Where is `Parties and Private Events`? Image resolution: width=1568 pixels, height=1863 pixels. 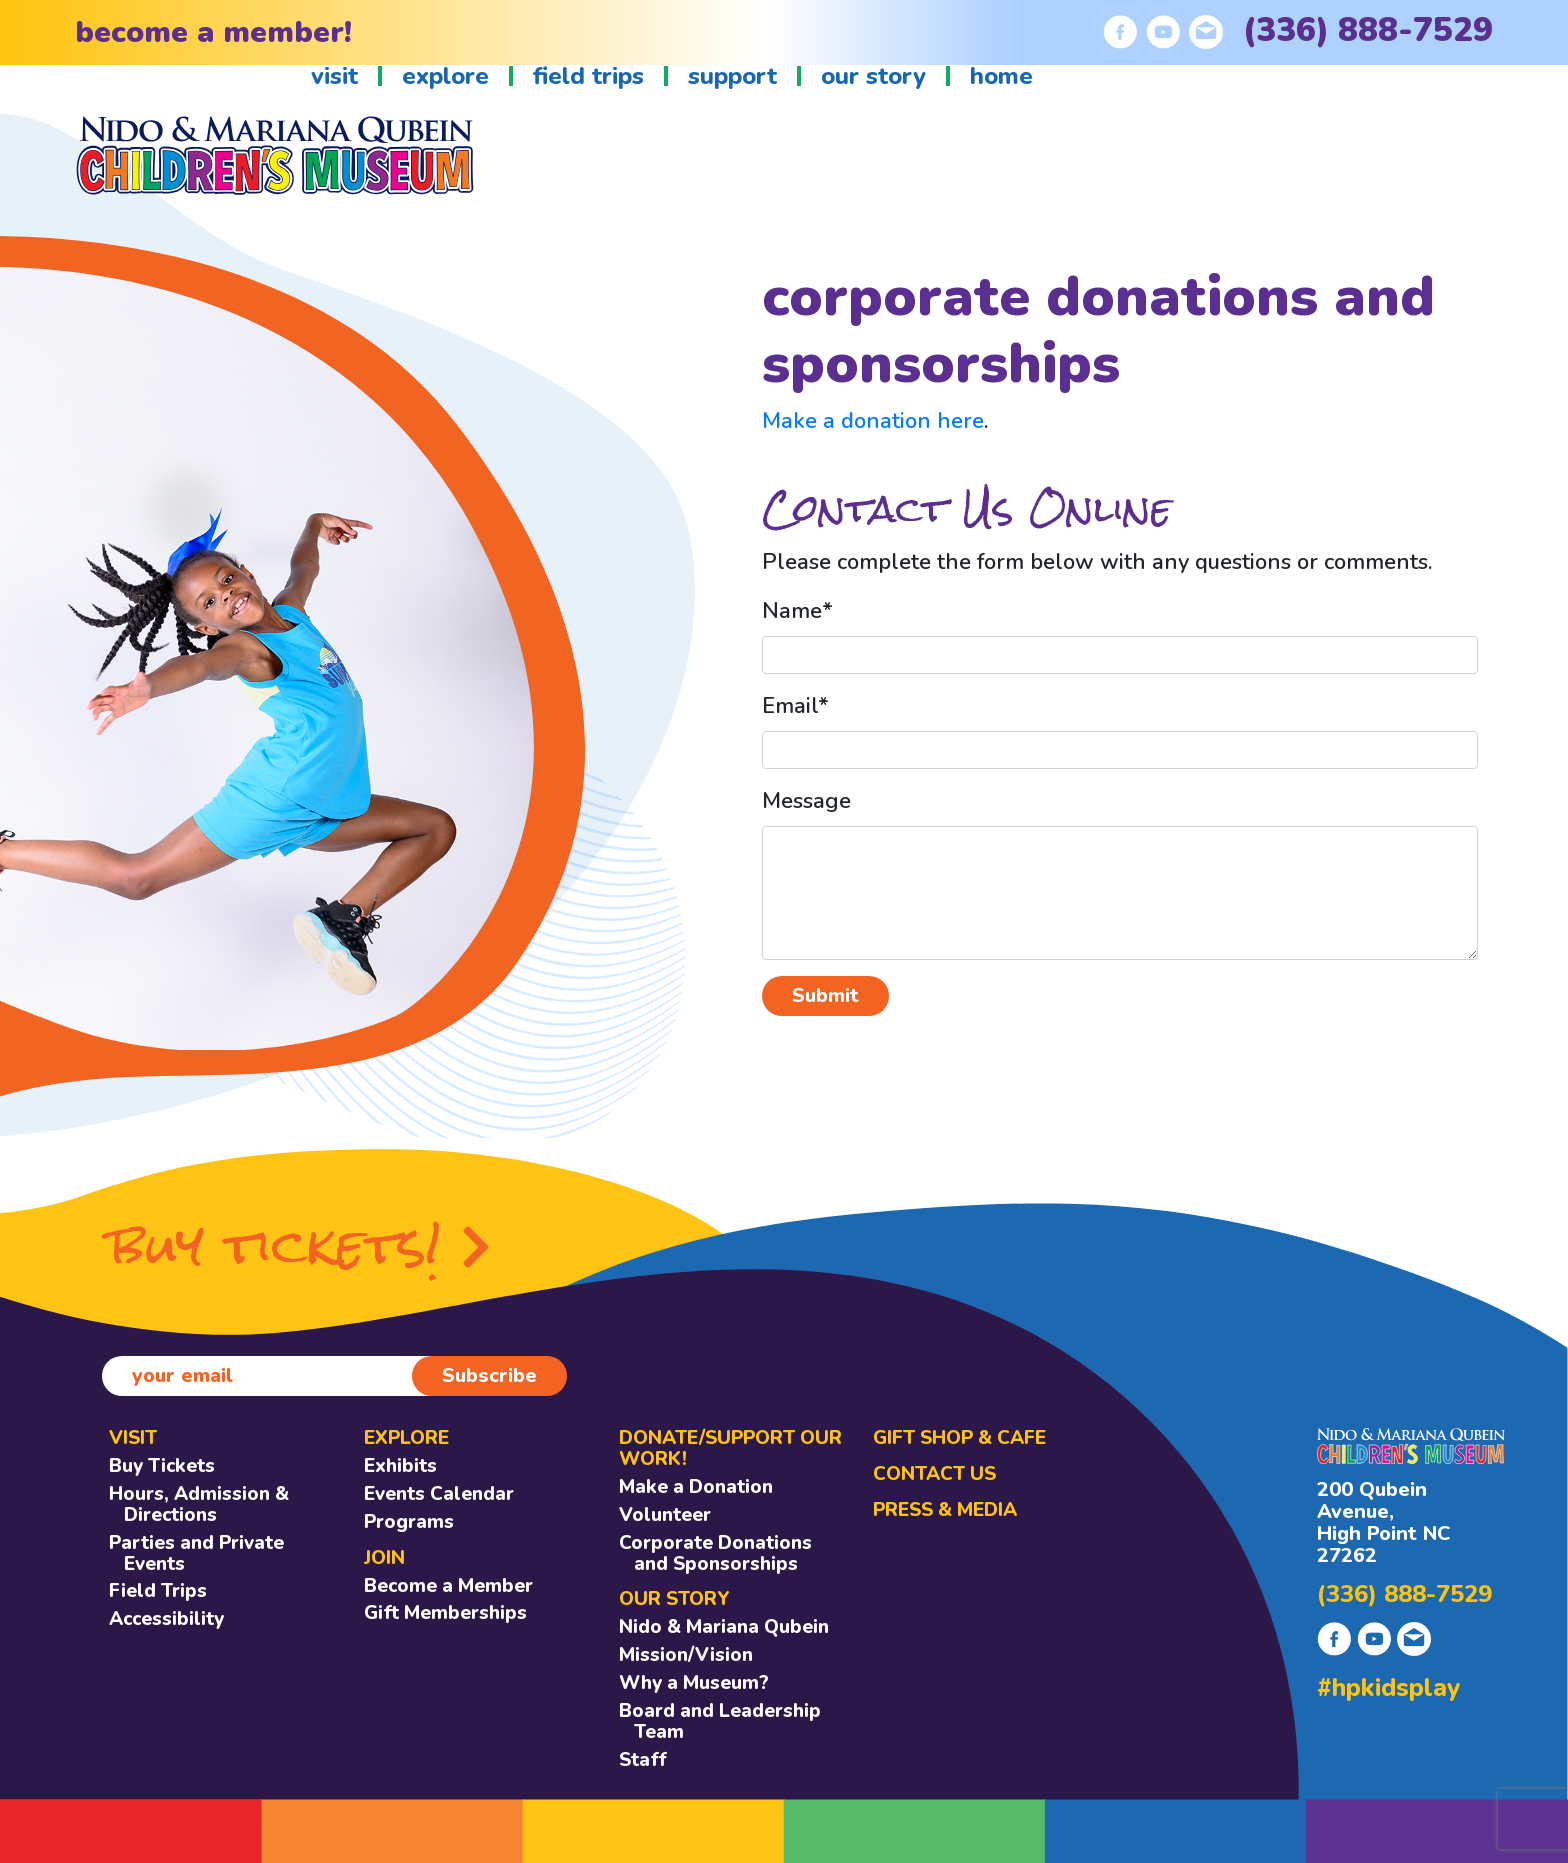 Parties and Private Events is located at coordinates (196, 1553).